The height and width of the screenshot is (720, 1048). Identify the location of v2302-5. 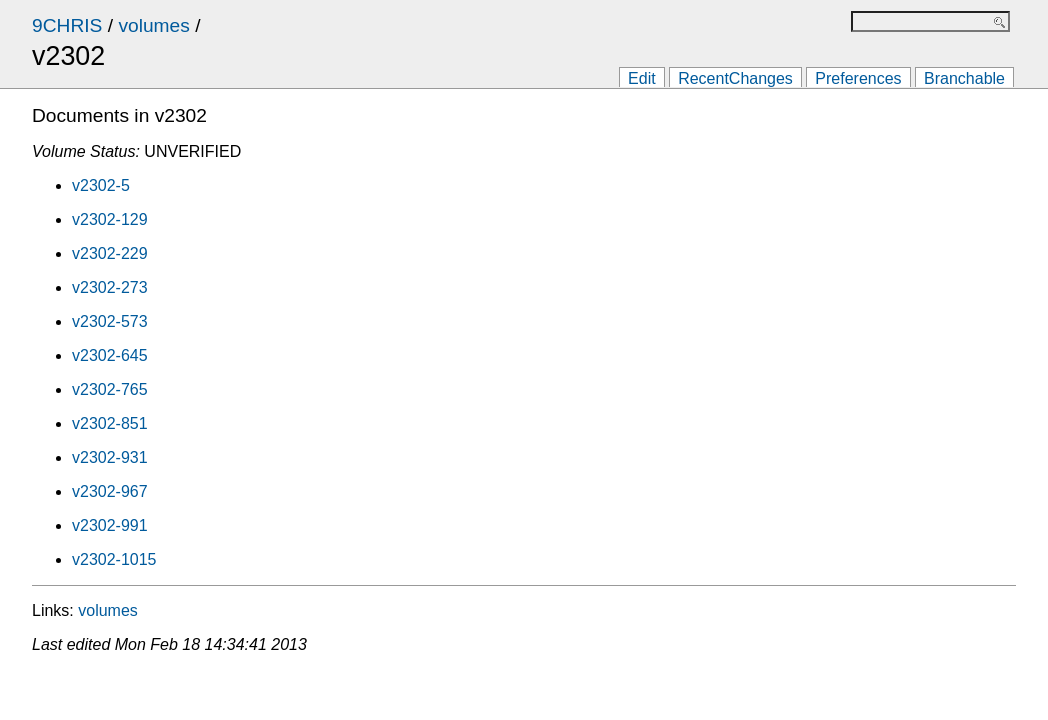
(101, 185).